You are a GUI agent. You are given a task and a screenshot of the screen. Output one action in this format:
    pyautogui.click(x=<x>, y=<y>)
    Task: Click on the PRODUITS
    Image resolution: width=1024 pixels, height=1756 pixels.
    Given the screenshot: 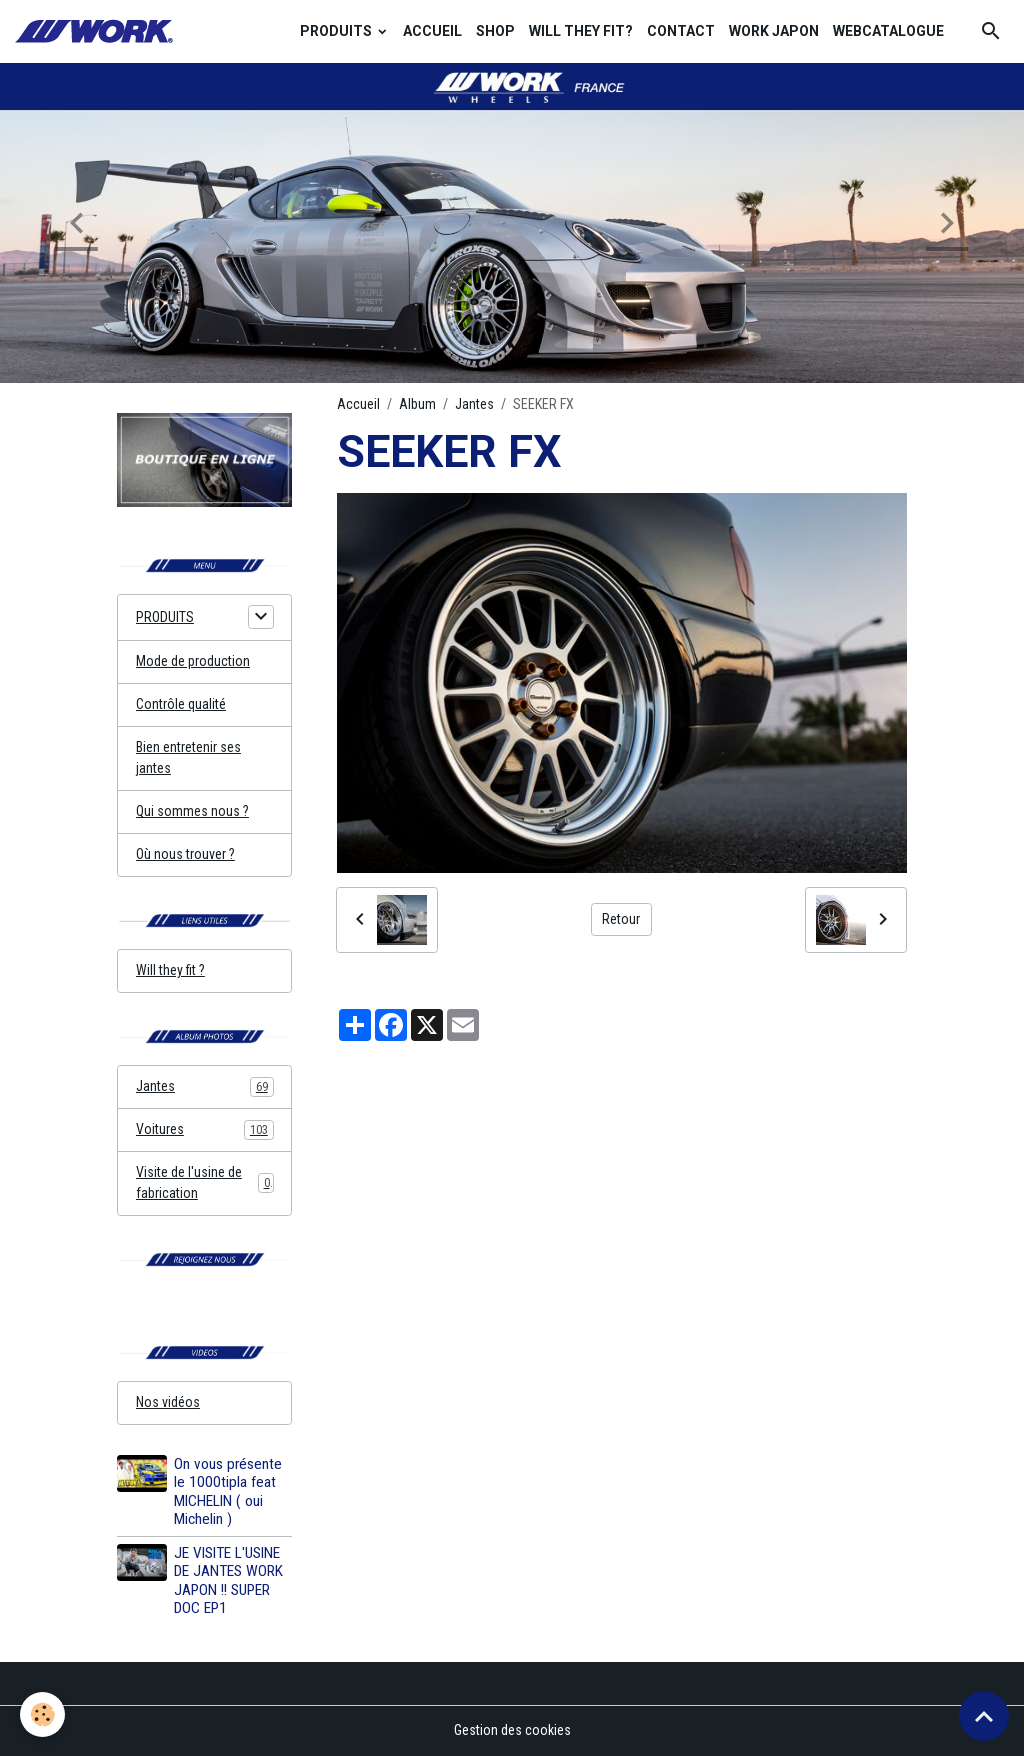 What is the action you would take?
    pyautogui.click(x=337, y=31)
    